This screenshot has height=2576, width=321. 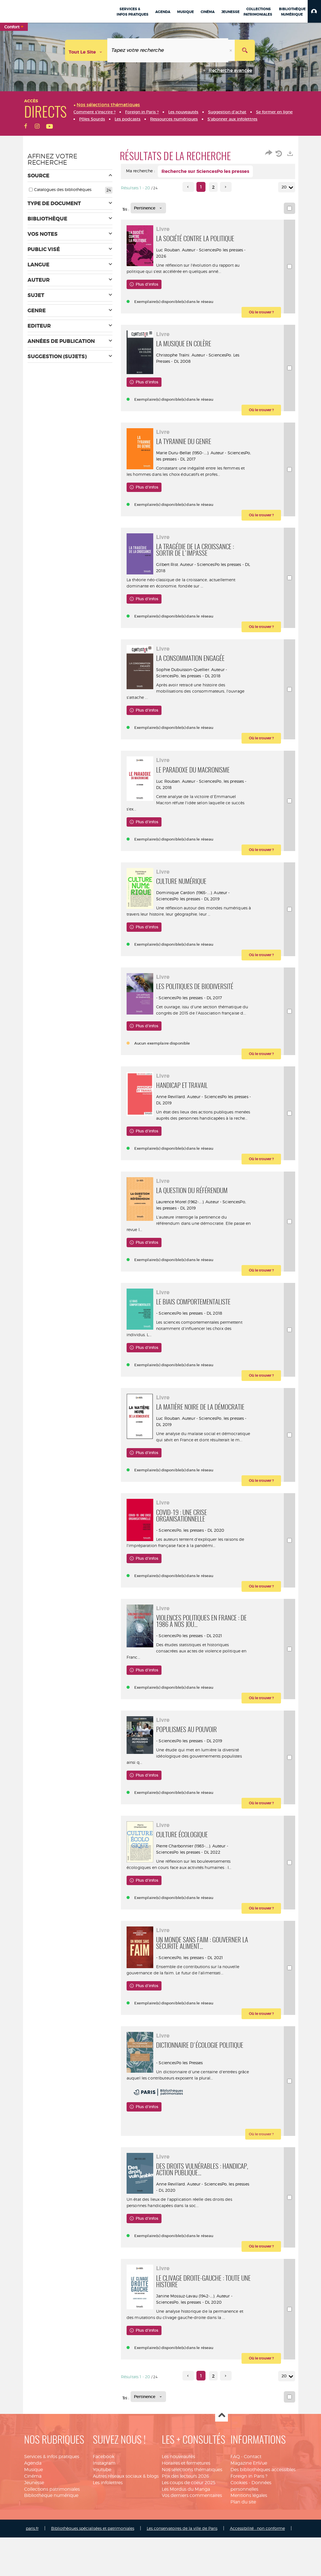 I want to click on [button], so click(x=314, y=11).